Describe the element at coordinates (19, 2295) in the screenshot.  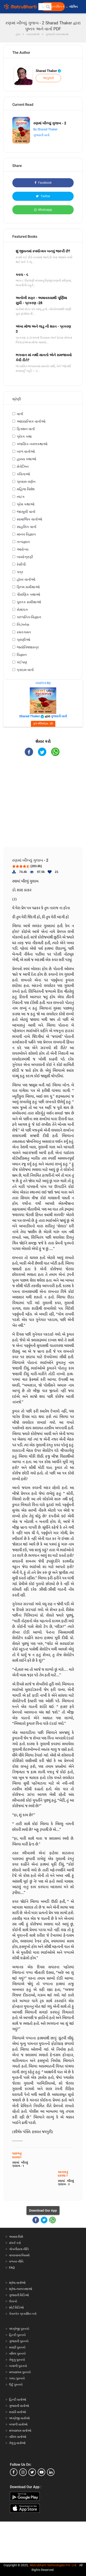
I see `ગુજરાતી વિડિઓ` at that location.